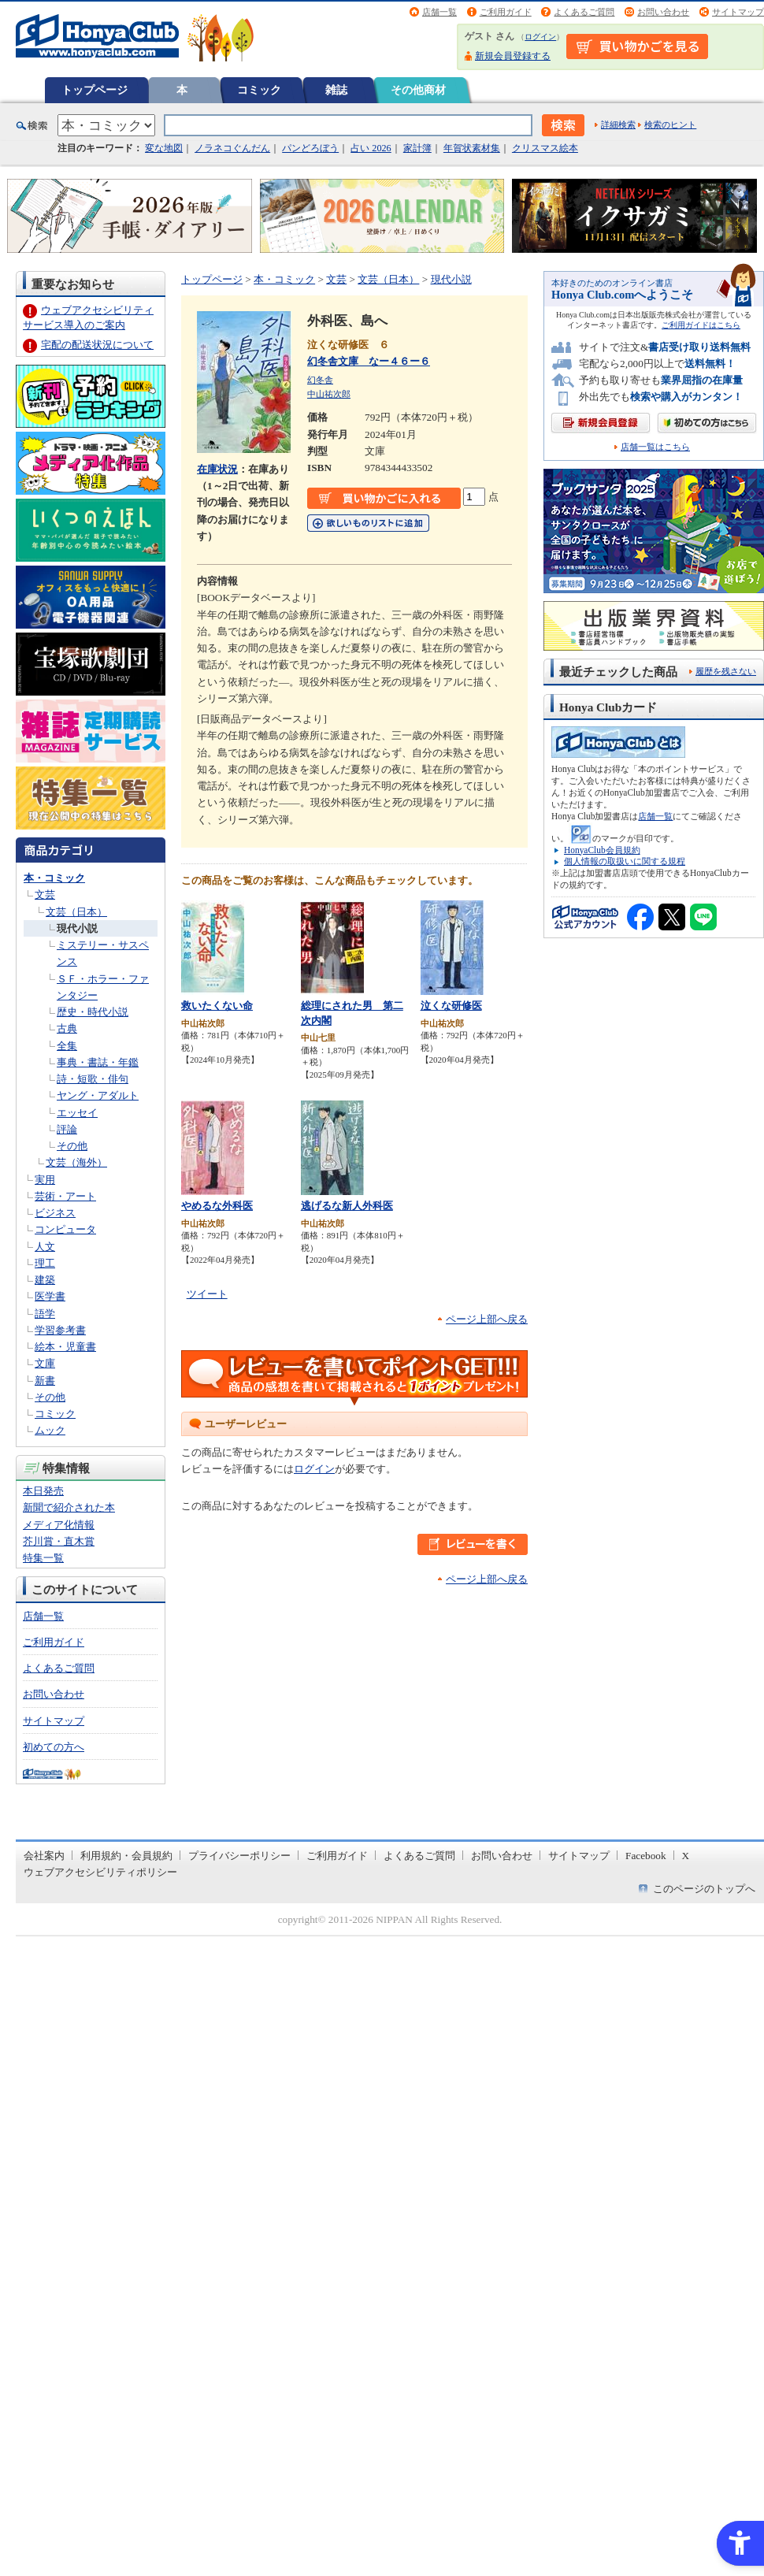 This screenshot has height=2576, width=764. I want to click on やめるな外科医, so click(217, 1206).